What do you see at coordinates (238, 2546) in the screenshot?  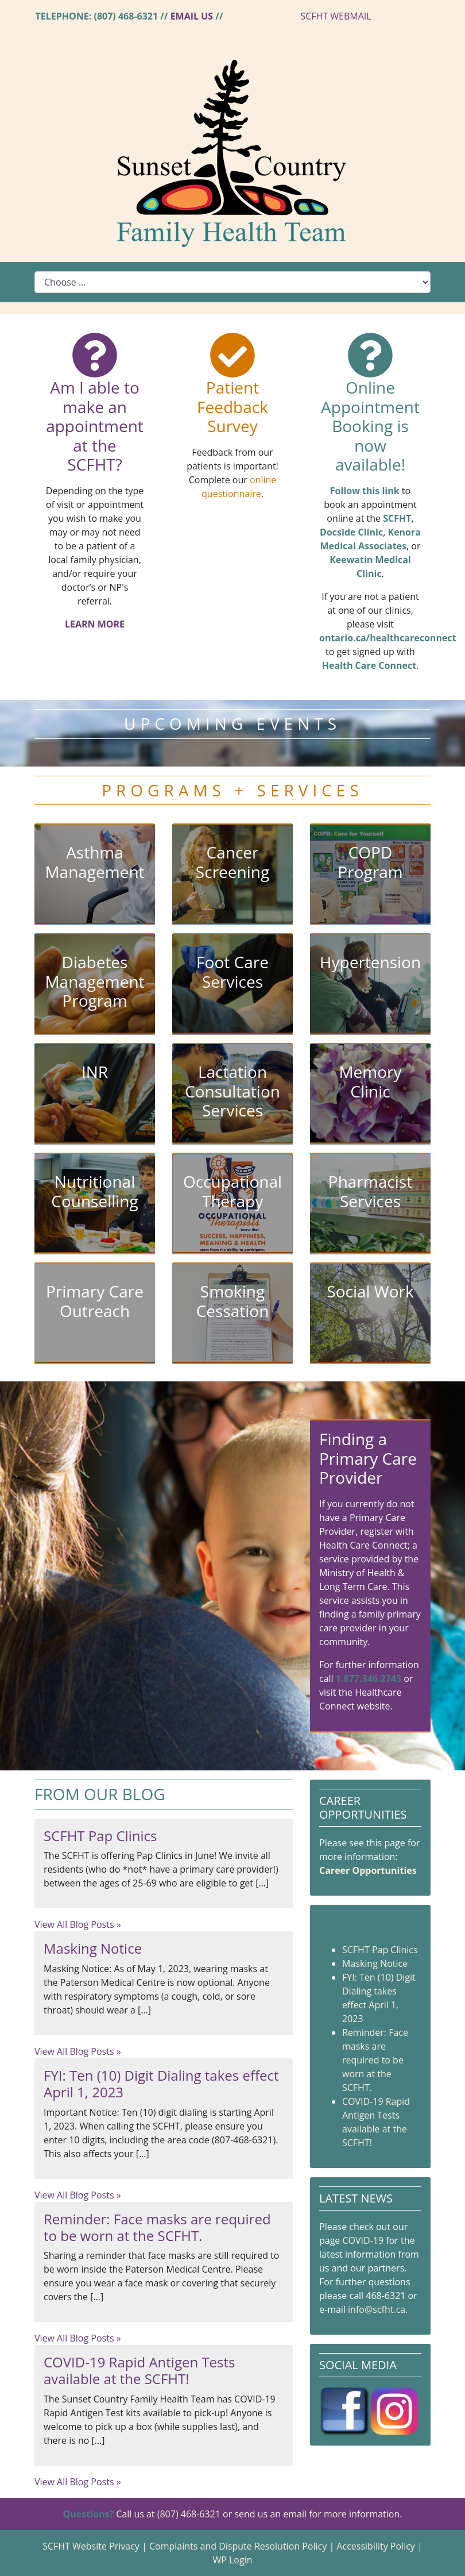 I see `Complaints and Dispute Resolution Policy` at bounding box center [238, 2546].